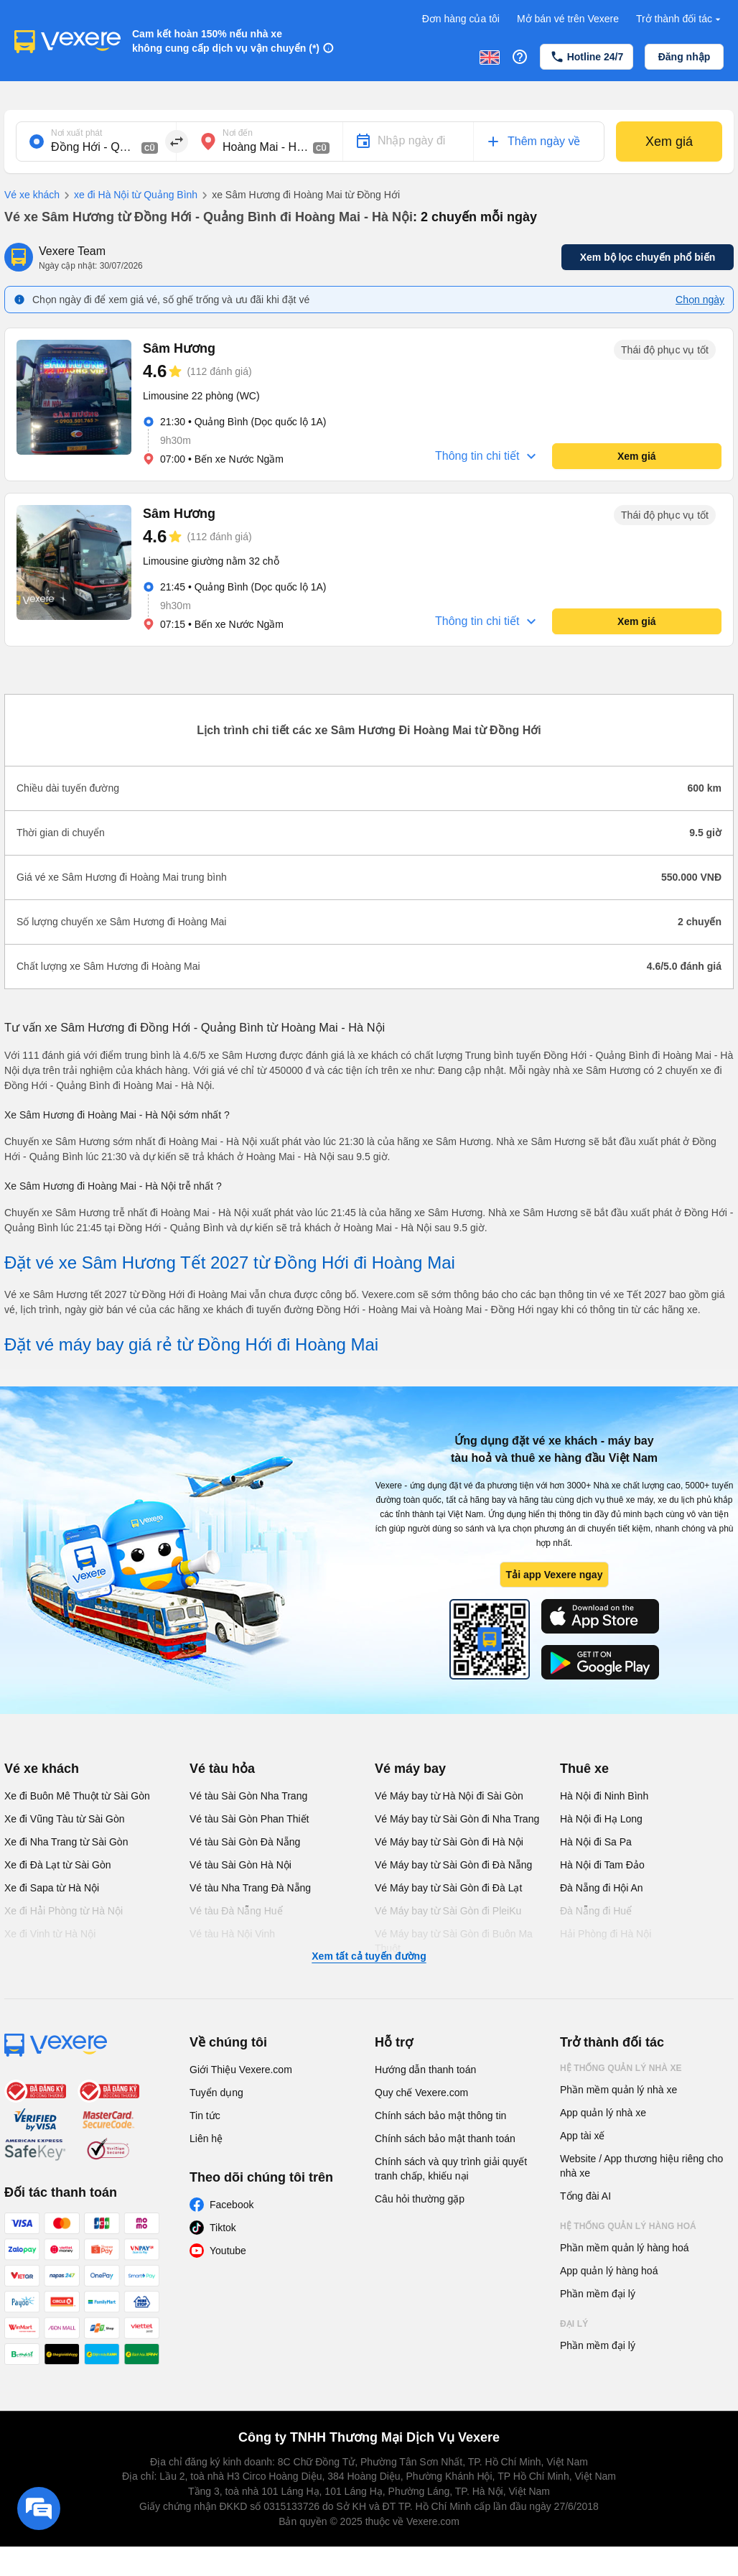 This screenshot has width=738, height=2576. I want to click on Vé tàu Nha Trang Đà Nẵng, so click(250, 1888).